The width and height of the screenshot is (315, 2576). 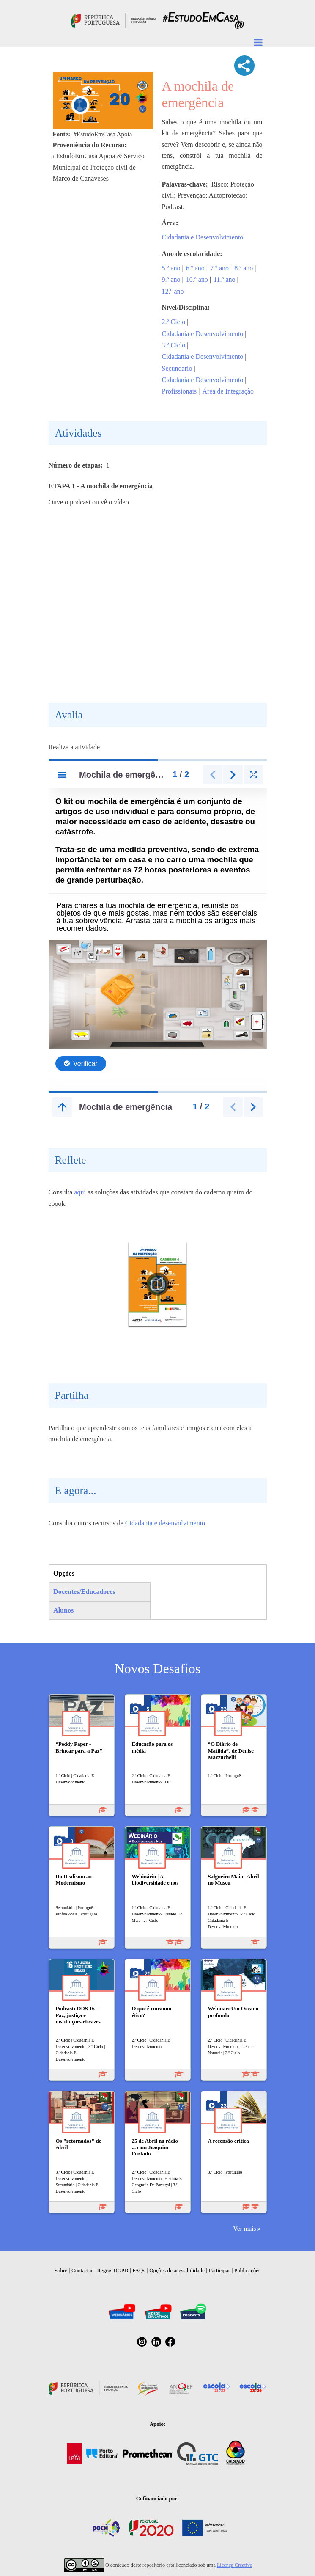 I want to click on 2.º Ciclo, so click(x=174, y=321).